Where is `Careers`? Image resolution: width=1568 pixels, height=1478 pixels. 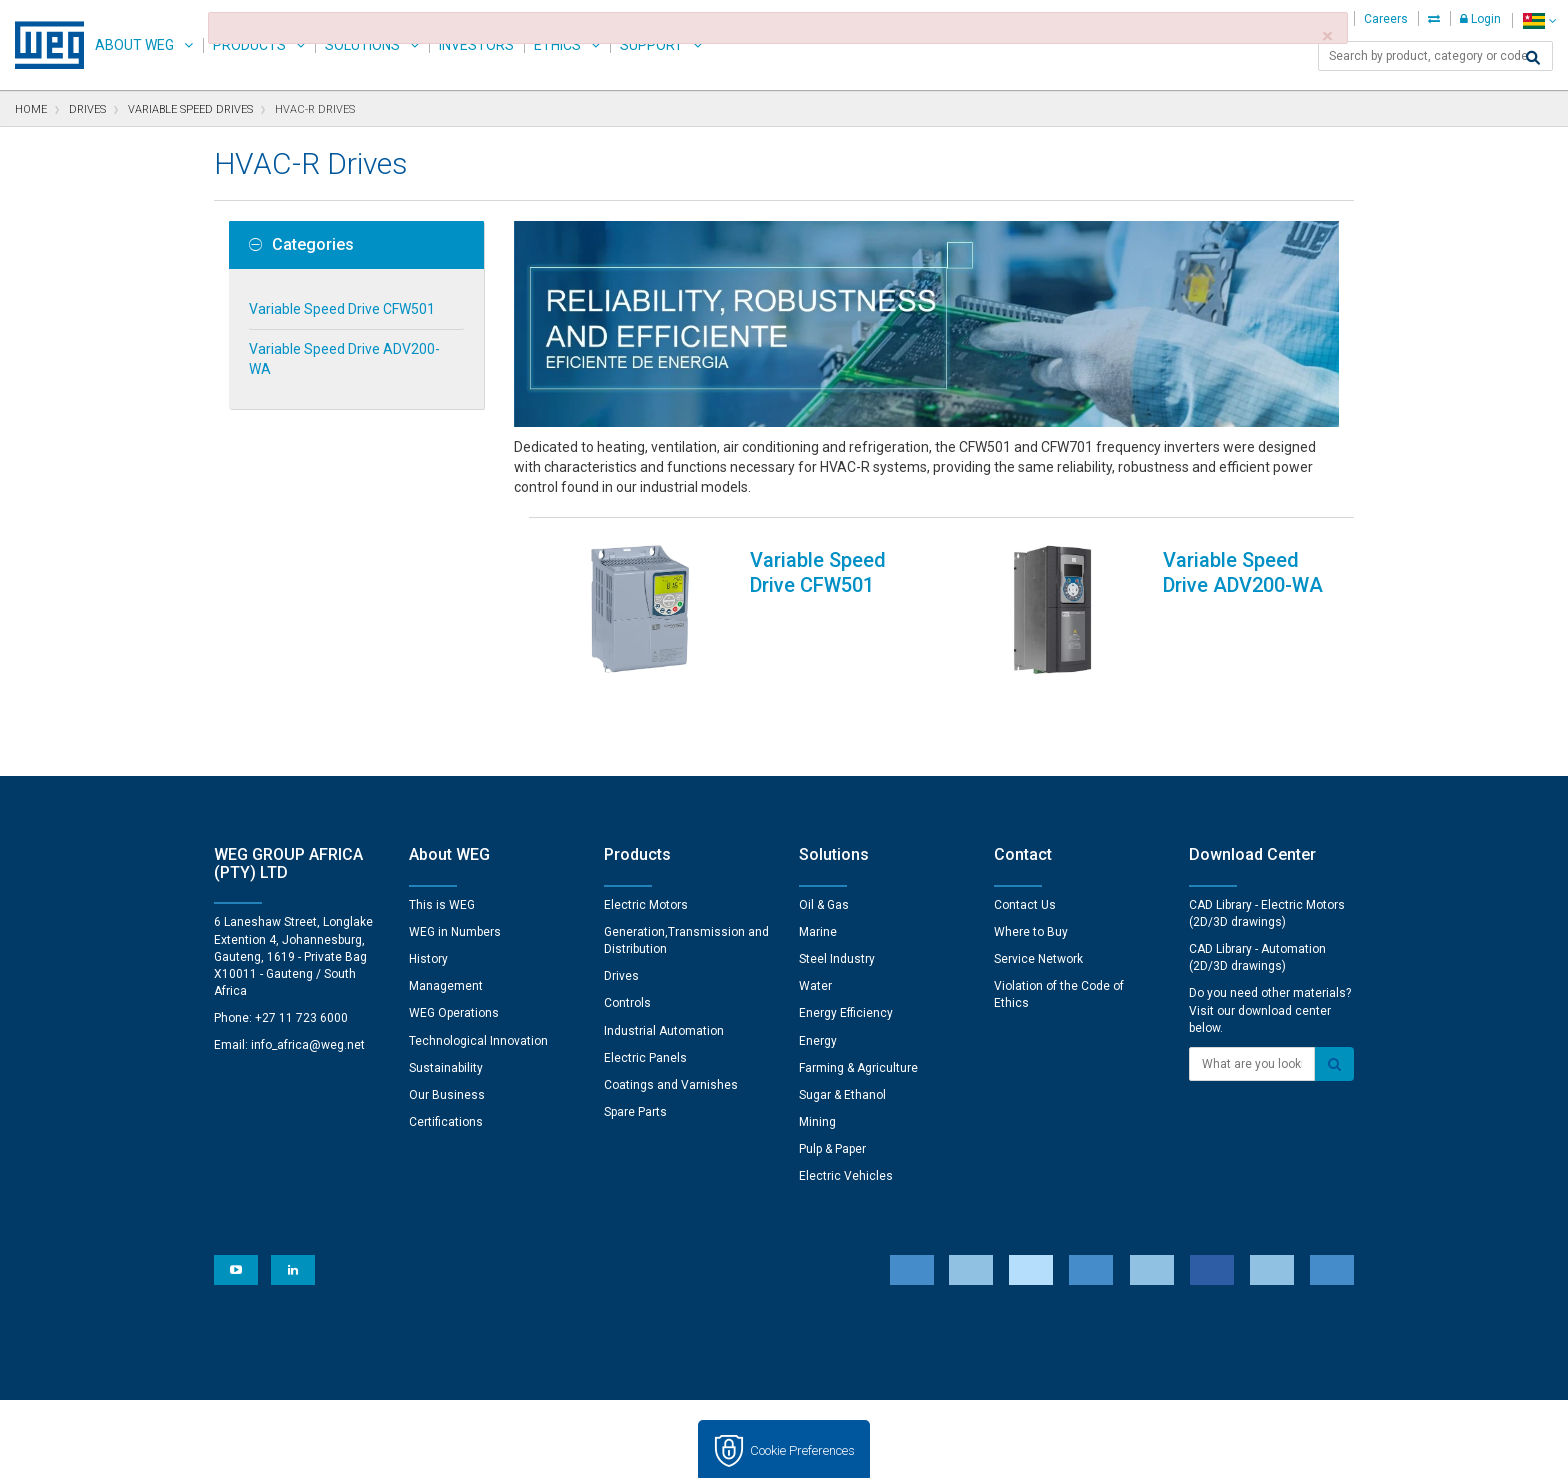 Careers is located at coordinates (1386, 19).